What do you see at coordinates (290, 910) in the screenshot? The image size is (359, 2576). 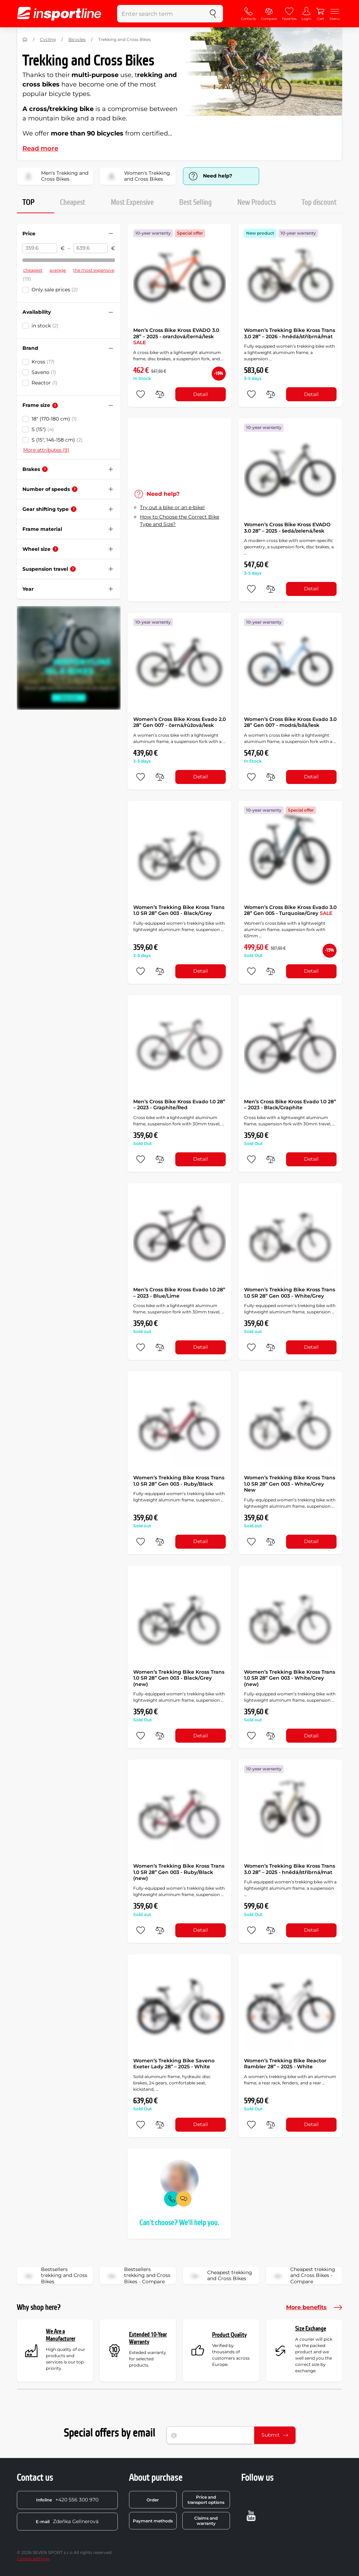 I see `Women’s Cross Bike Kross Evado 3.0 28” Gen 005 - Turquoise/Grey` at bounding box center [290, 910].